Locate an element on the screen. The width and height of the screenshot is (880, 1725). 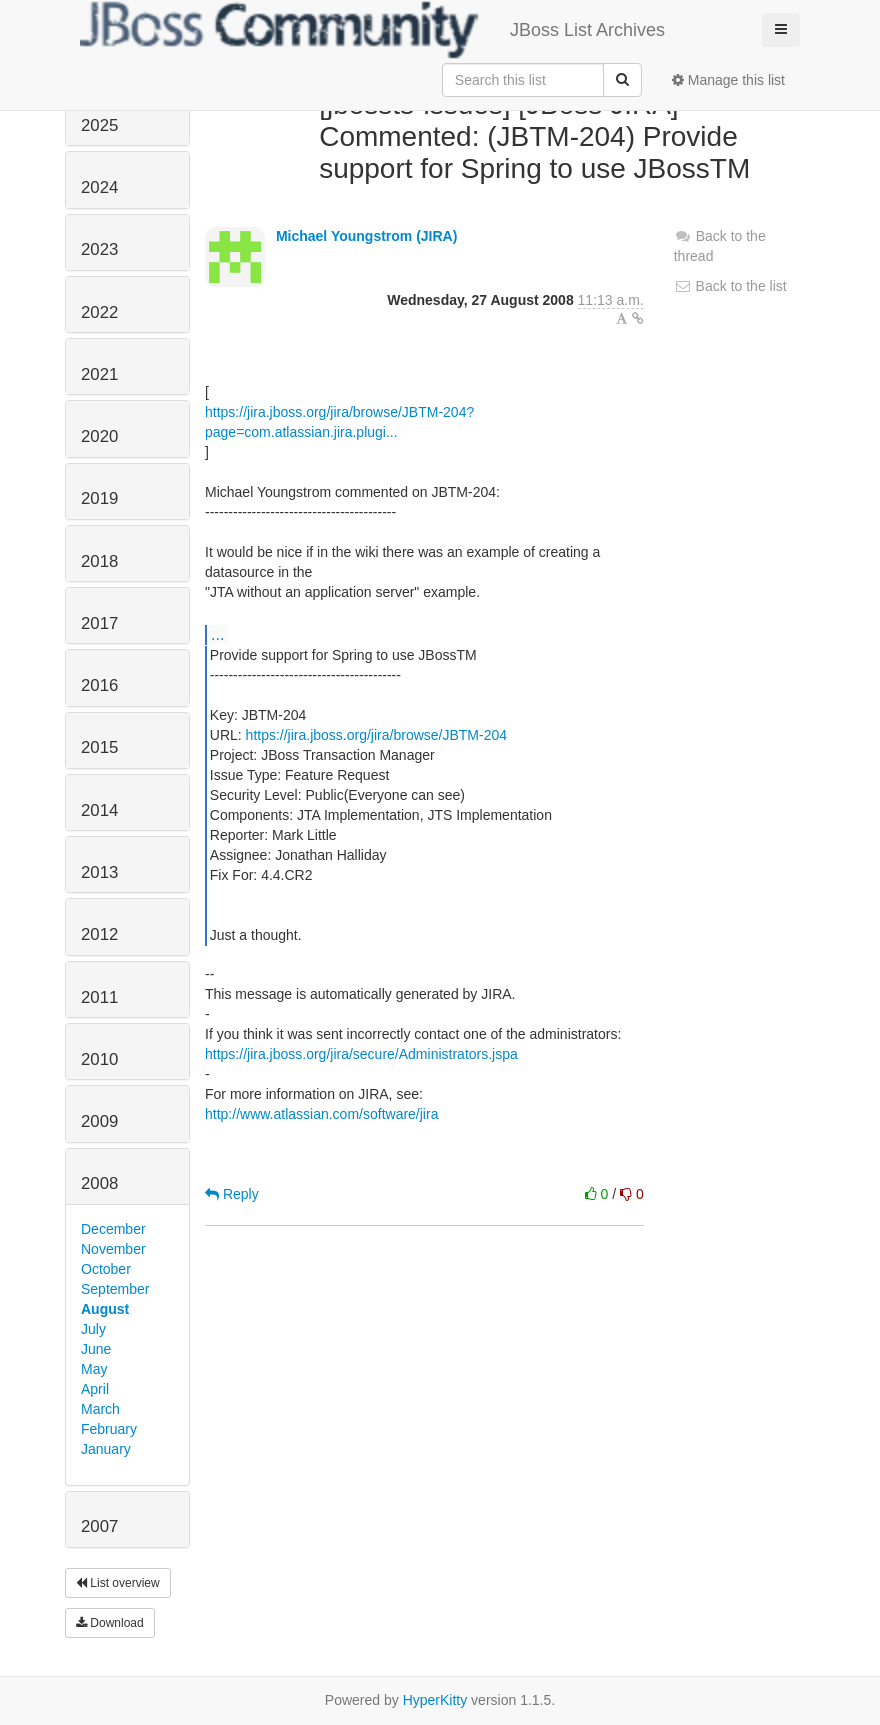
2017 is located at coordinates (99, 623).